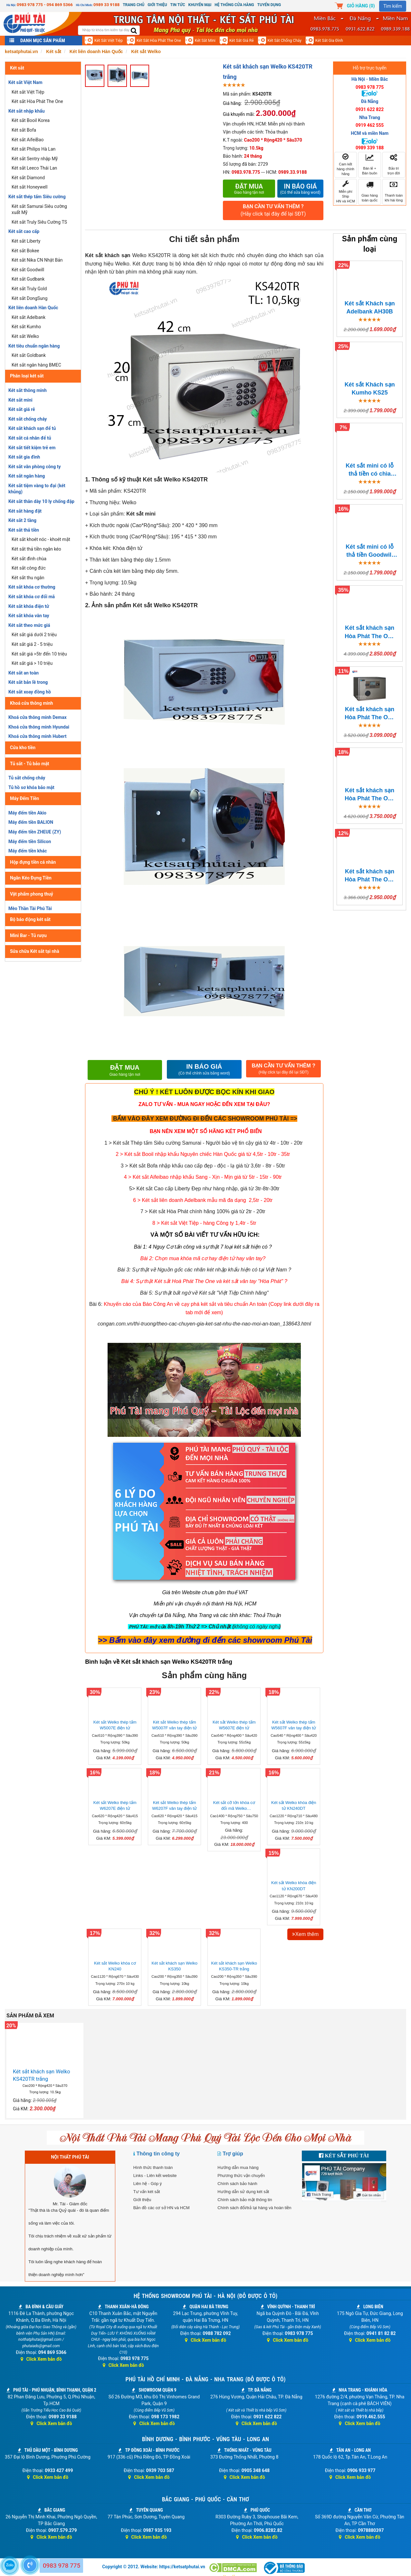 The height and width of the screenshot is (2576, 411). What do you see at coordinates (27, 375) in the screenshot?
I see `Phân loại két sắt` at bounding box center [27, 375].